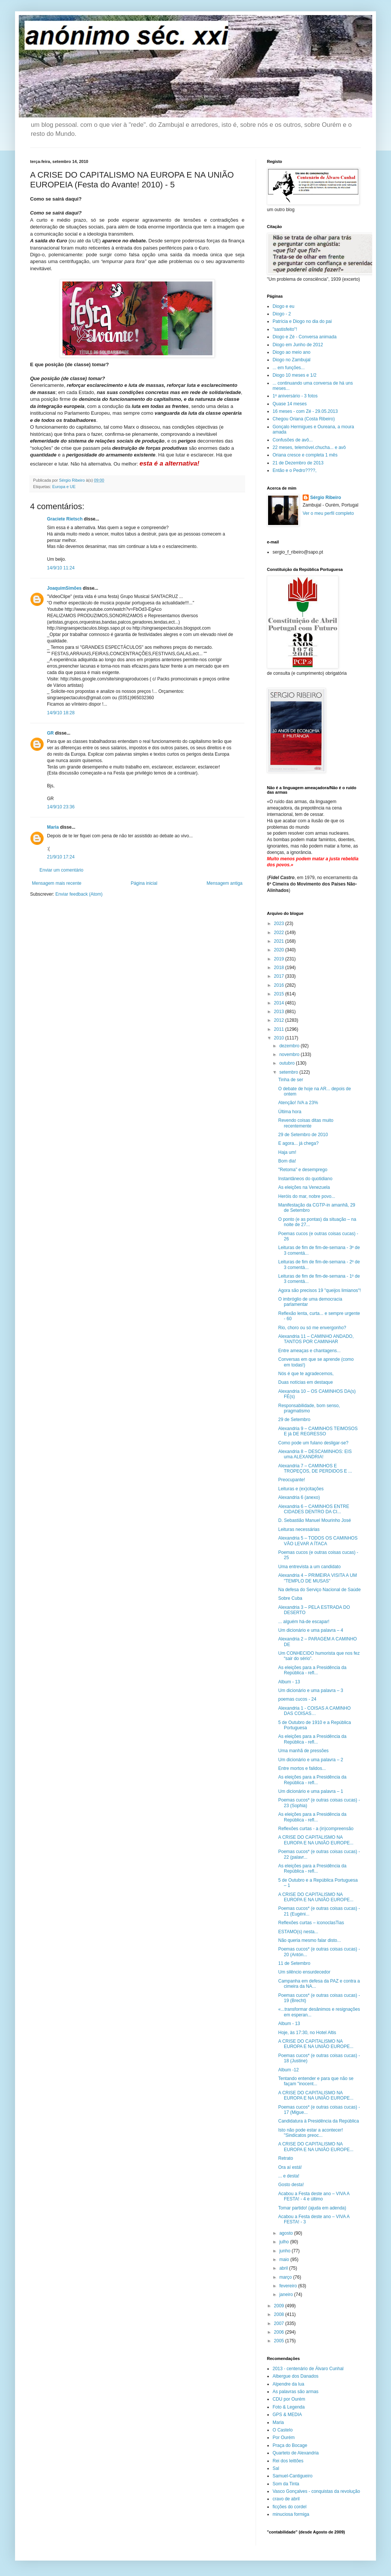 This screenshot has height=2576, width=391. Describe the element at coordinates (325, 497) in the screenshot. I see `Sérgio Ribeiro` at that location.